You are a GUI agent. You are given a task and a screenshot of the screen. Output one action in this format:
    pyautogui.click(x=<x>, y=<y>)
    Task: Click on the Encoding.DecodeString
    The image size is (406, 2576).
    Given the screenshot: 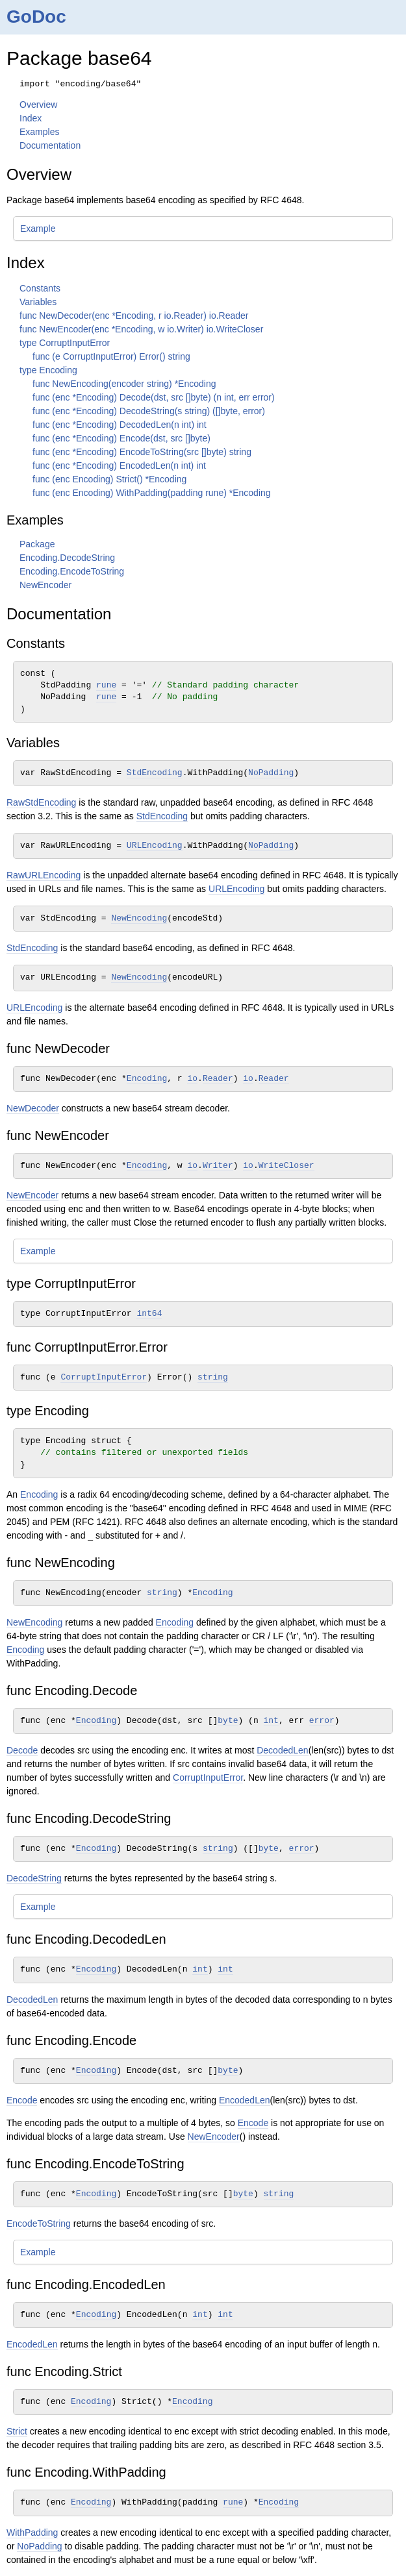 What is the action you would take?
    pyautogui.click(x=67, y=557)
    